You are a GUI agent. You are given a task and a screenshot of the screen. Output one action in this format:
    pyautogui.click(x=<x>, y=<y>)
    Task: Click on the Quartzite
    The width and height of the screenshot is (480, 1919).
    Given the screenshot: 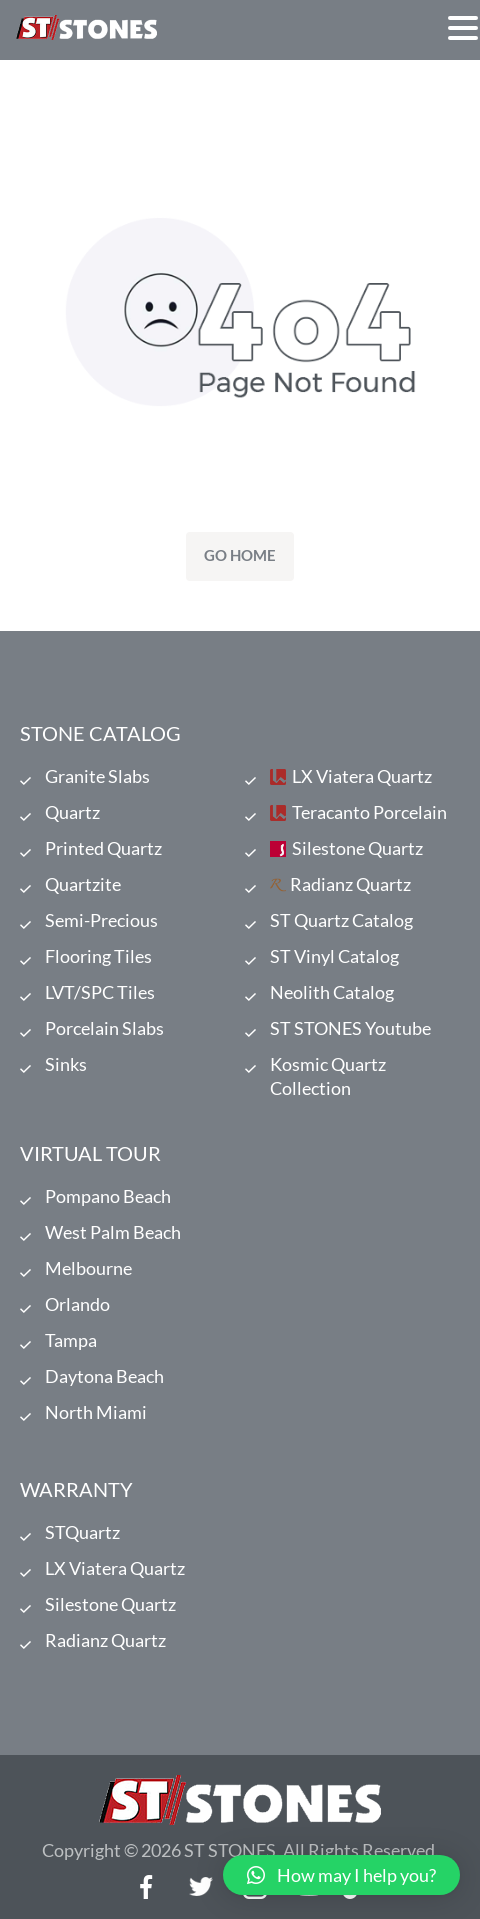 What is the action you would take?
    pyautogui.click(x=83, y=884)
    